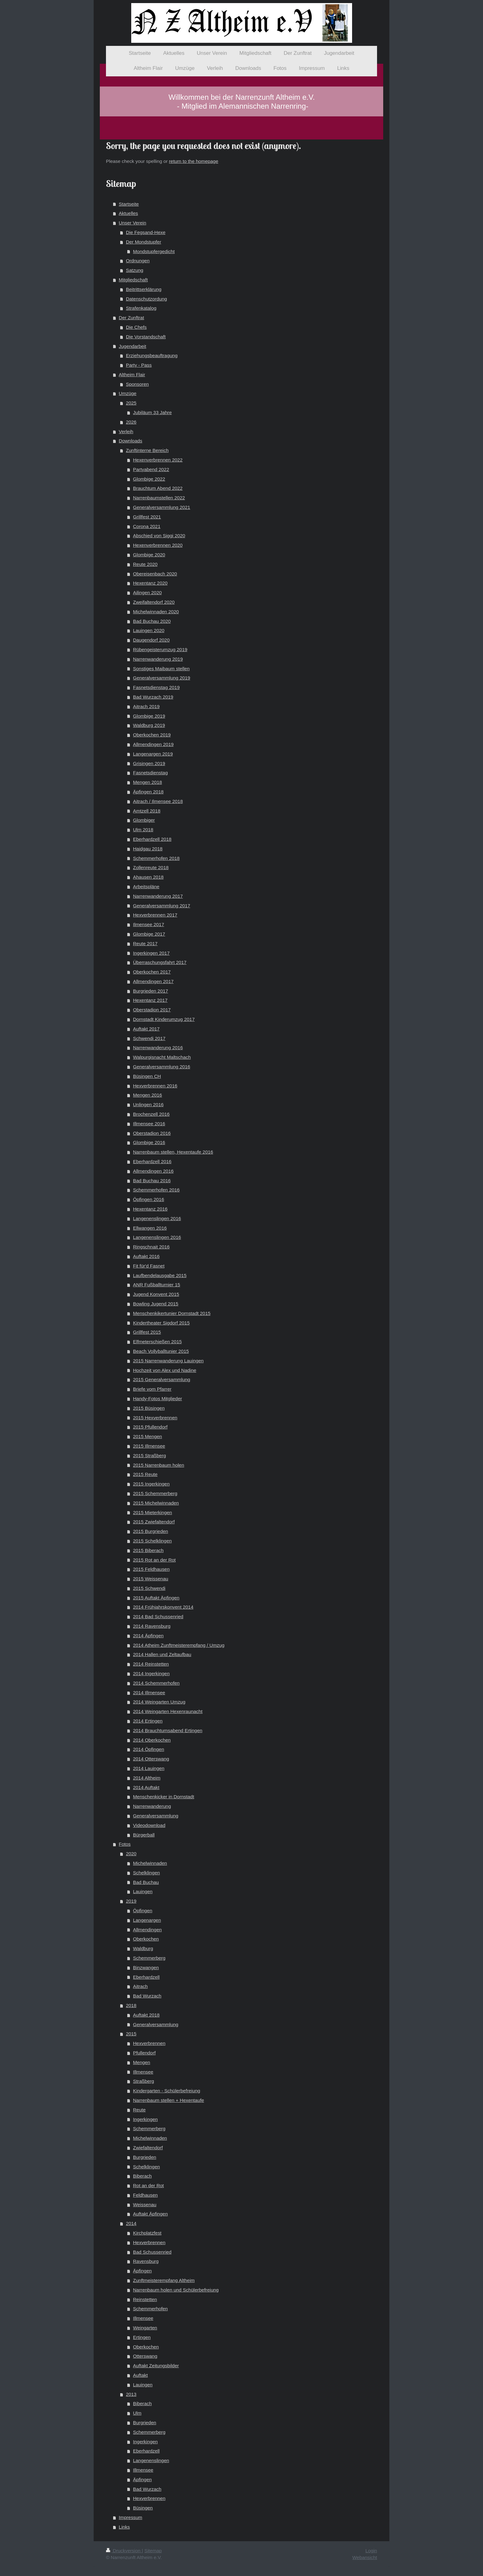 The height and width of the screenshot is (2576, 483). What do you see at coordinates (152, 355) in the screenshot?
I see `Erziehungsbeauftragung` at bounding box center [152, 355].